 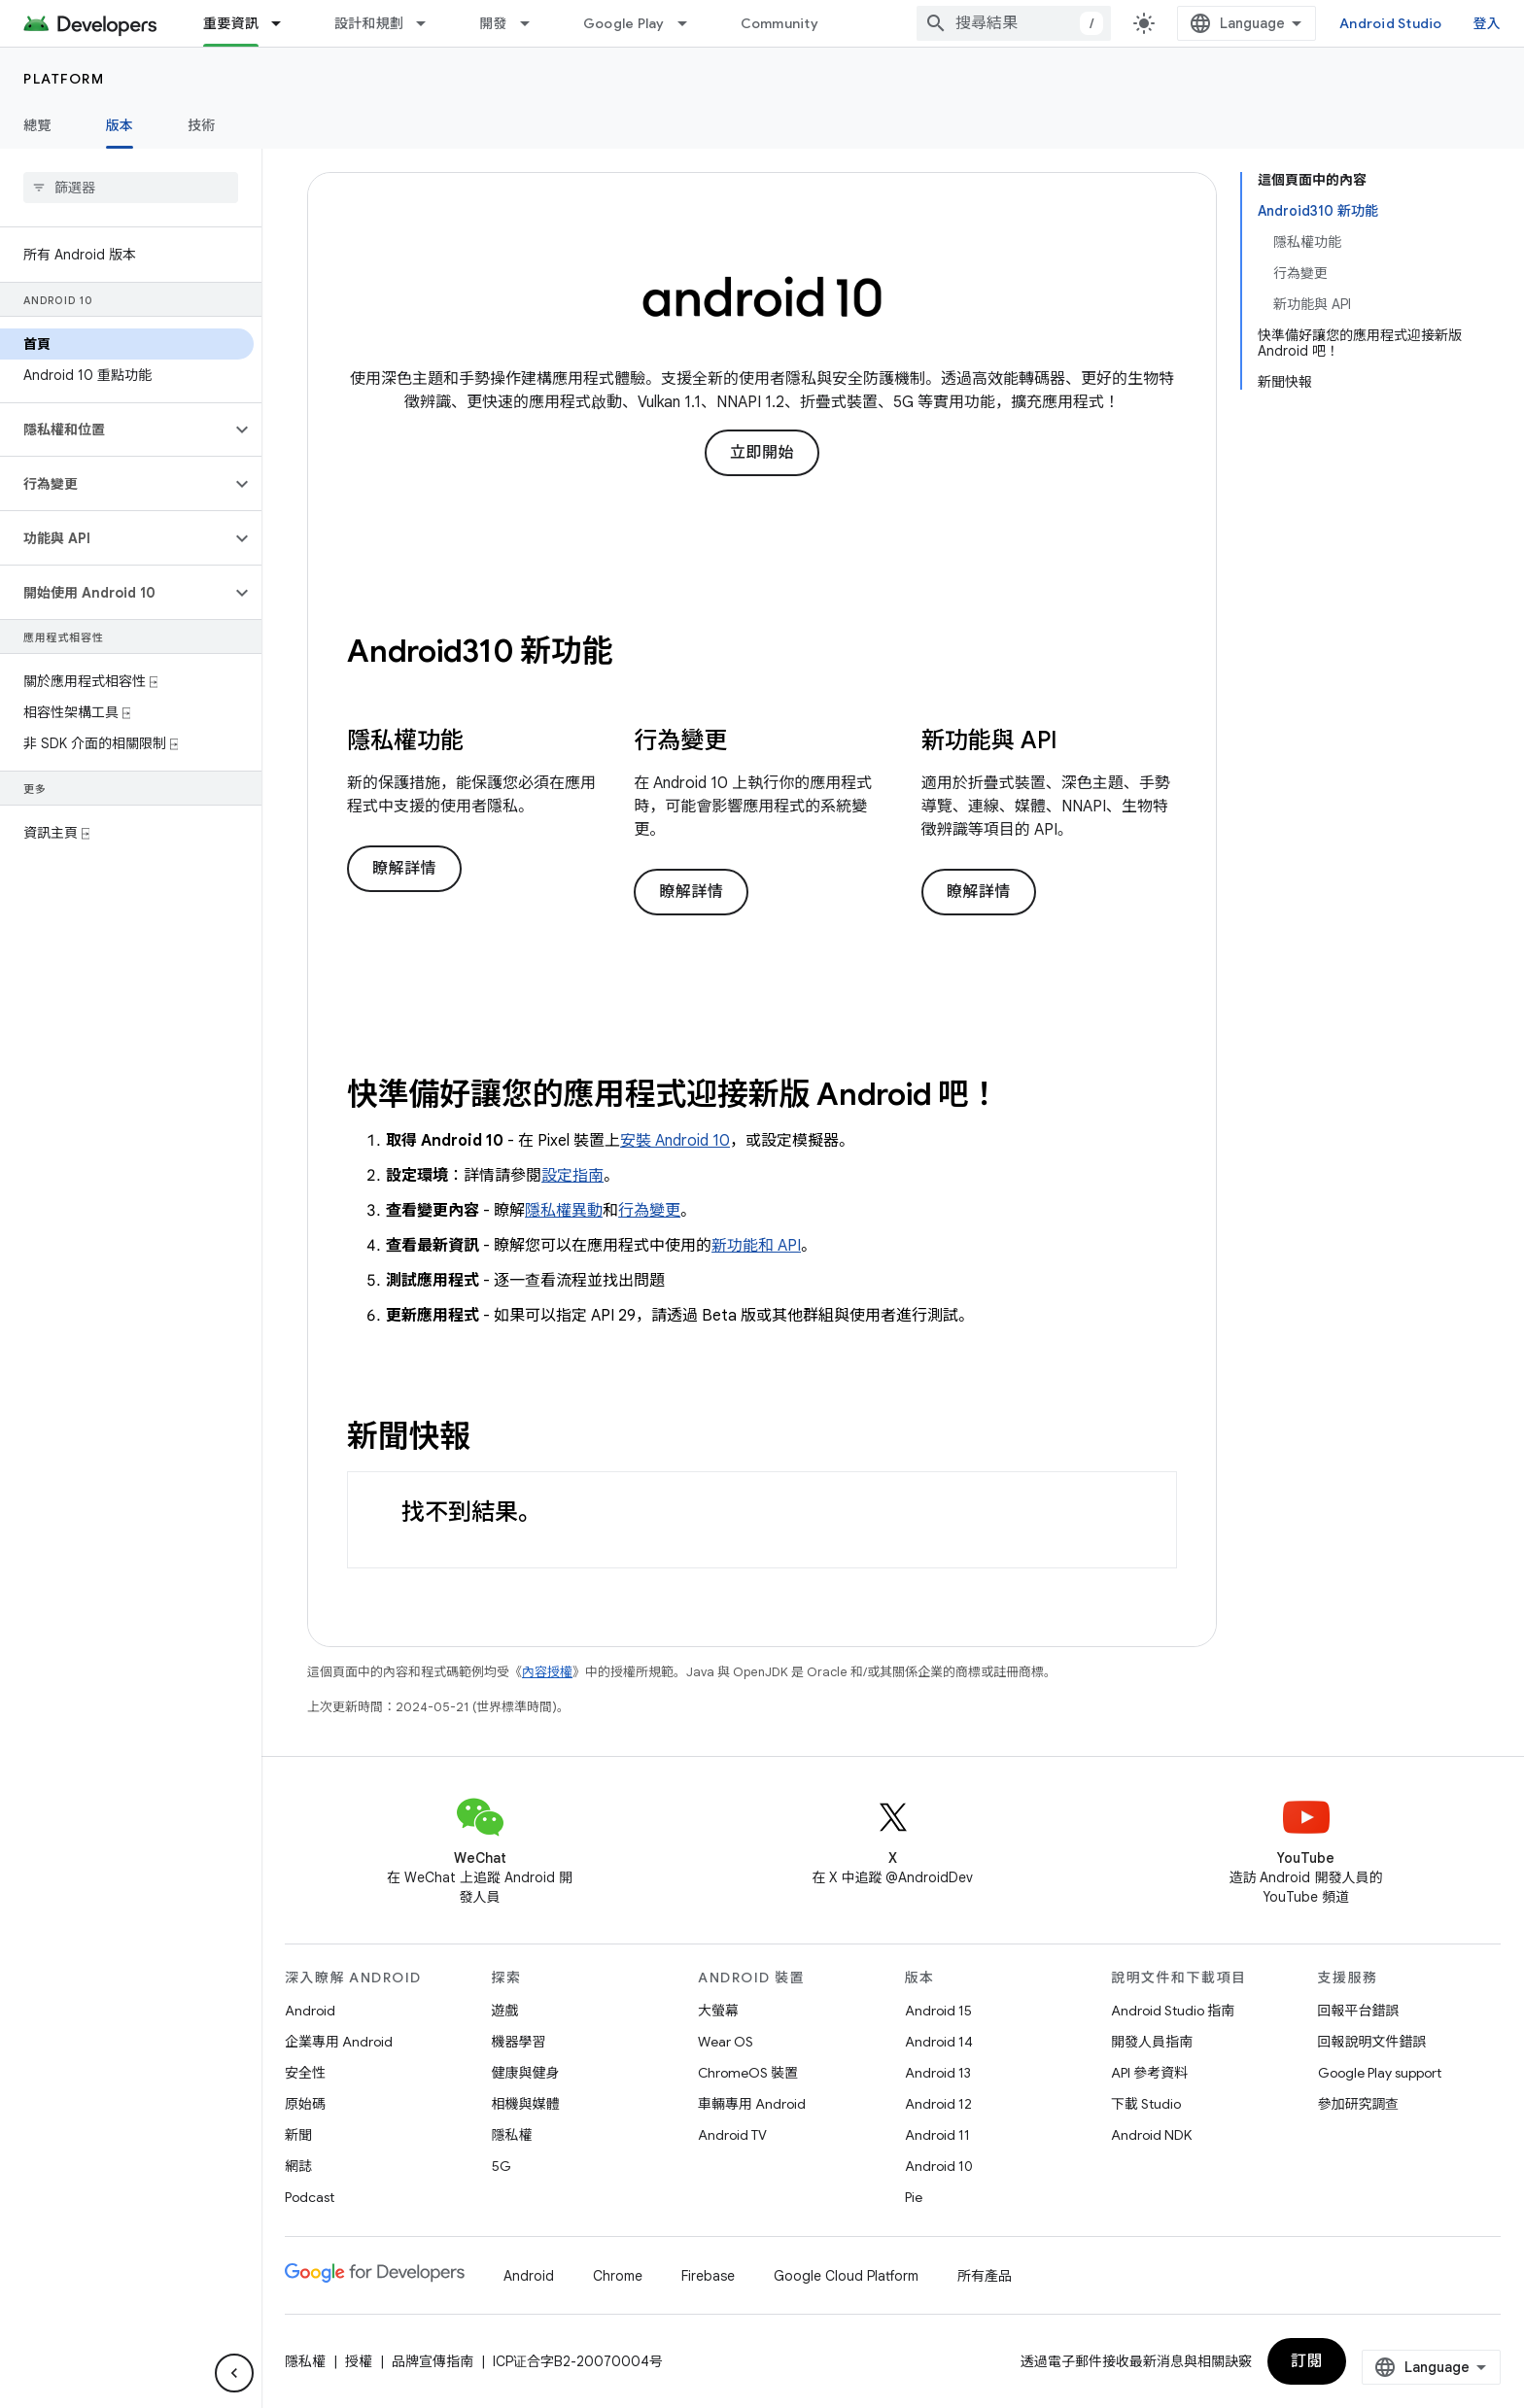 I want to click on Community, so click(x=779, y=23).